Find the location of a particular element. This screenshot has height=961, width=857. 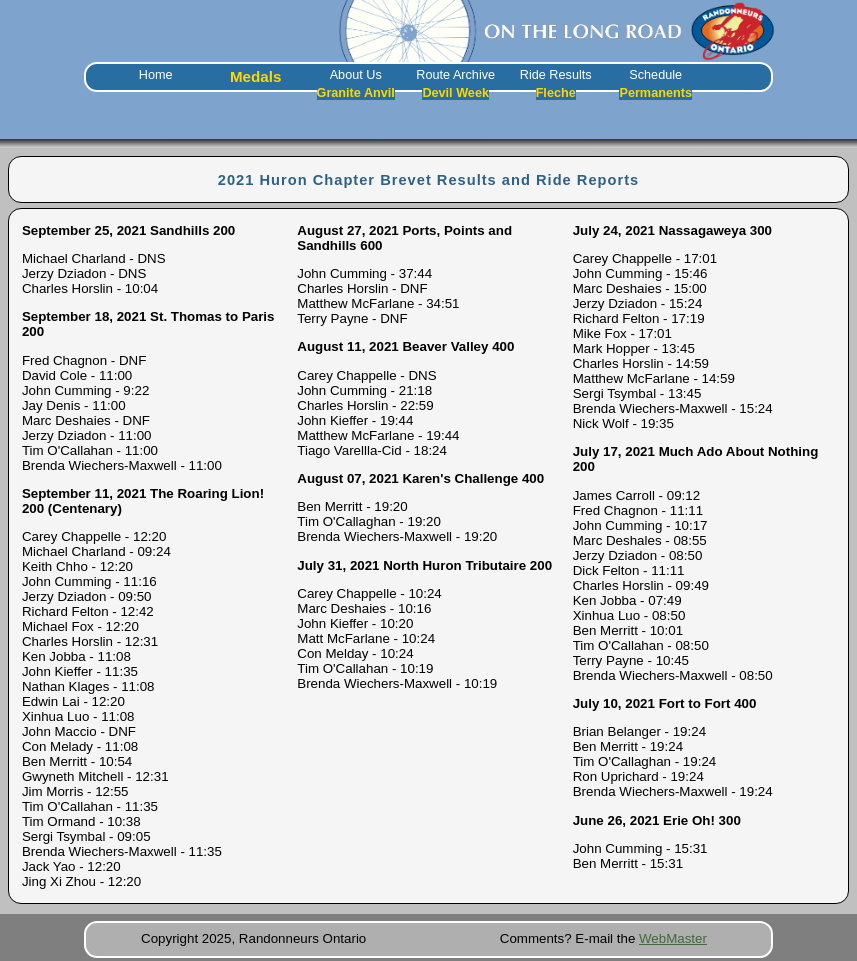

WebMaster is located at coordinates (673, 938).